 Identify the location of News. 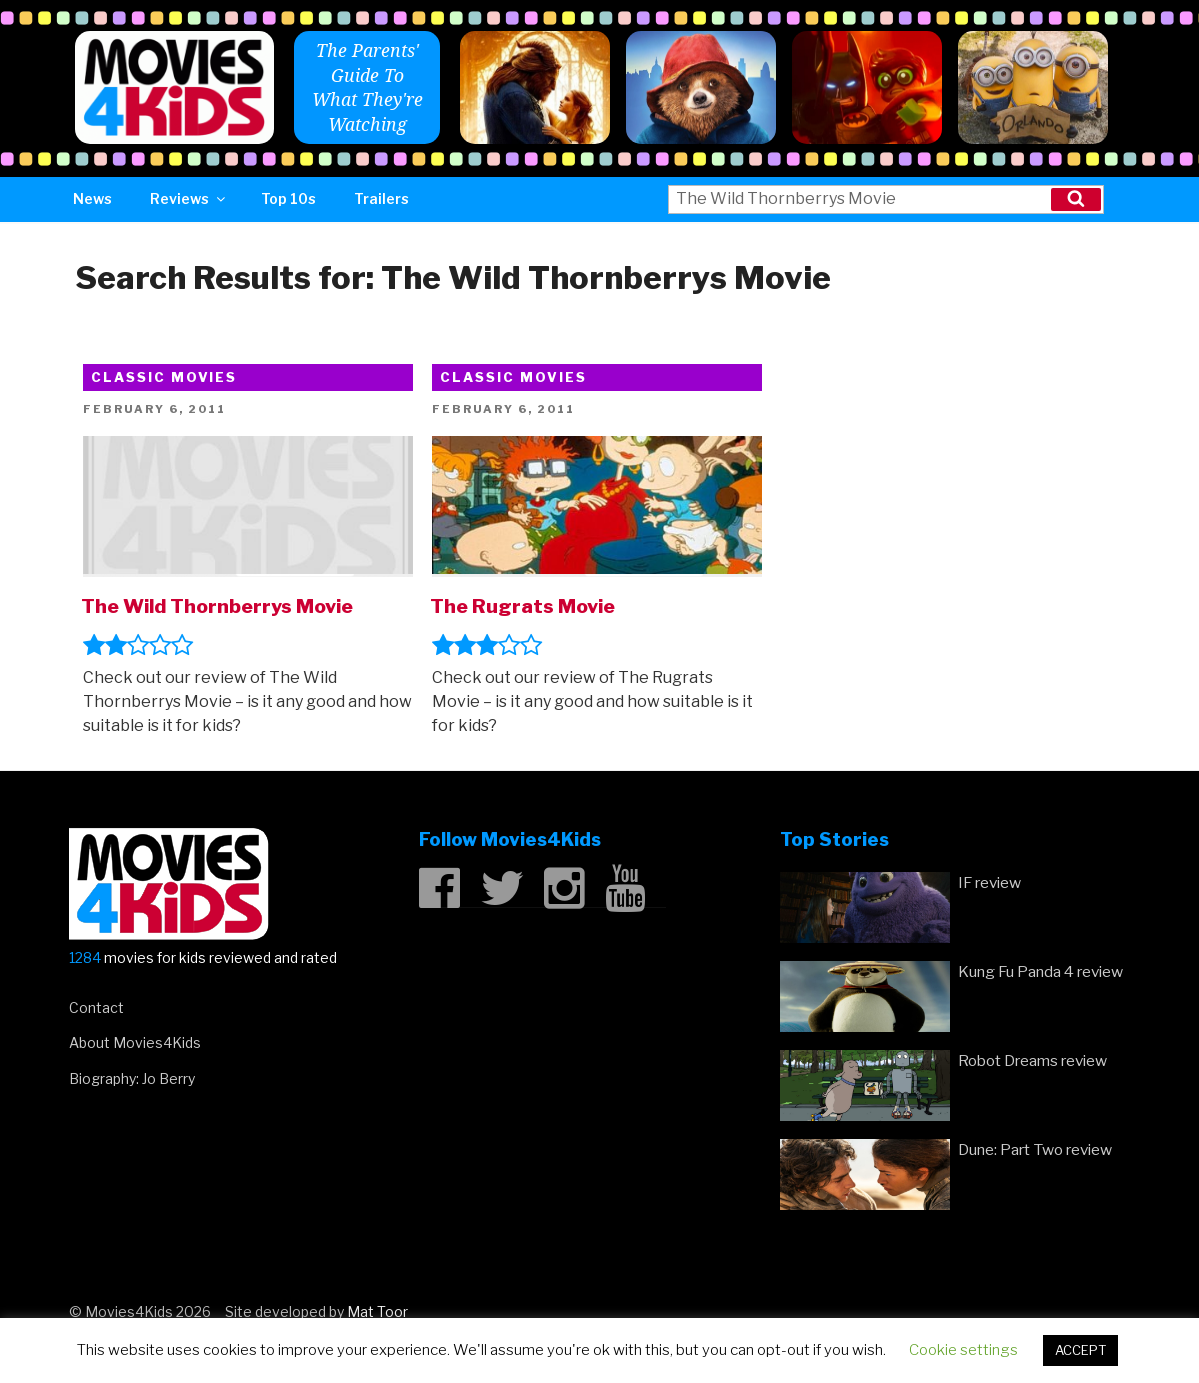
(92, 198).